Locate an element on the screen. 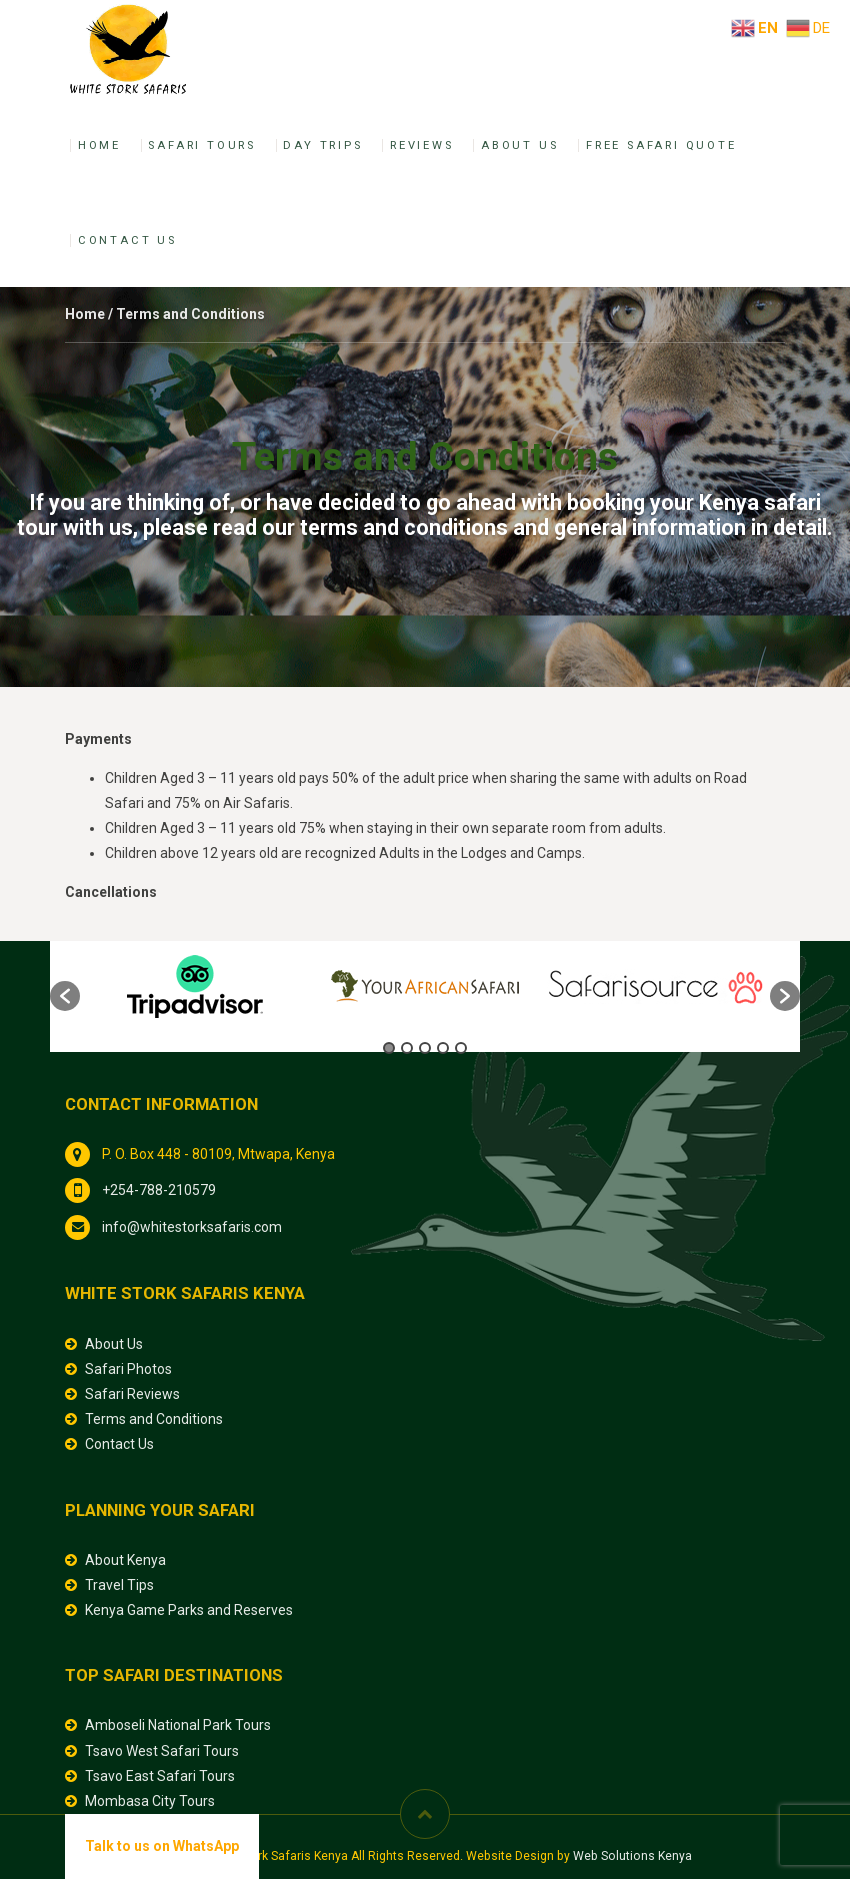  +254-788-210579 is located at coordinates (159, 1190).